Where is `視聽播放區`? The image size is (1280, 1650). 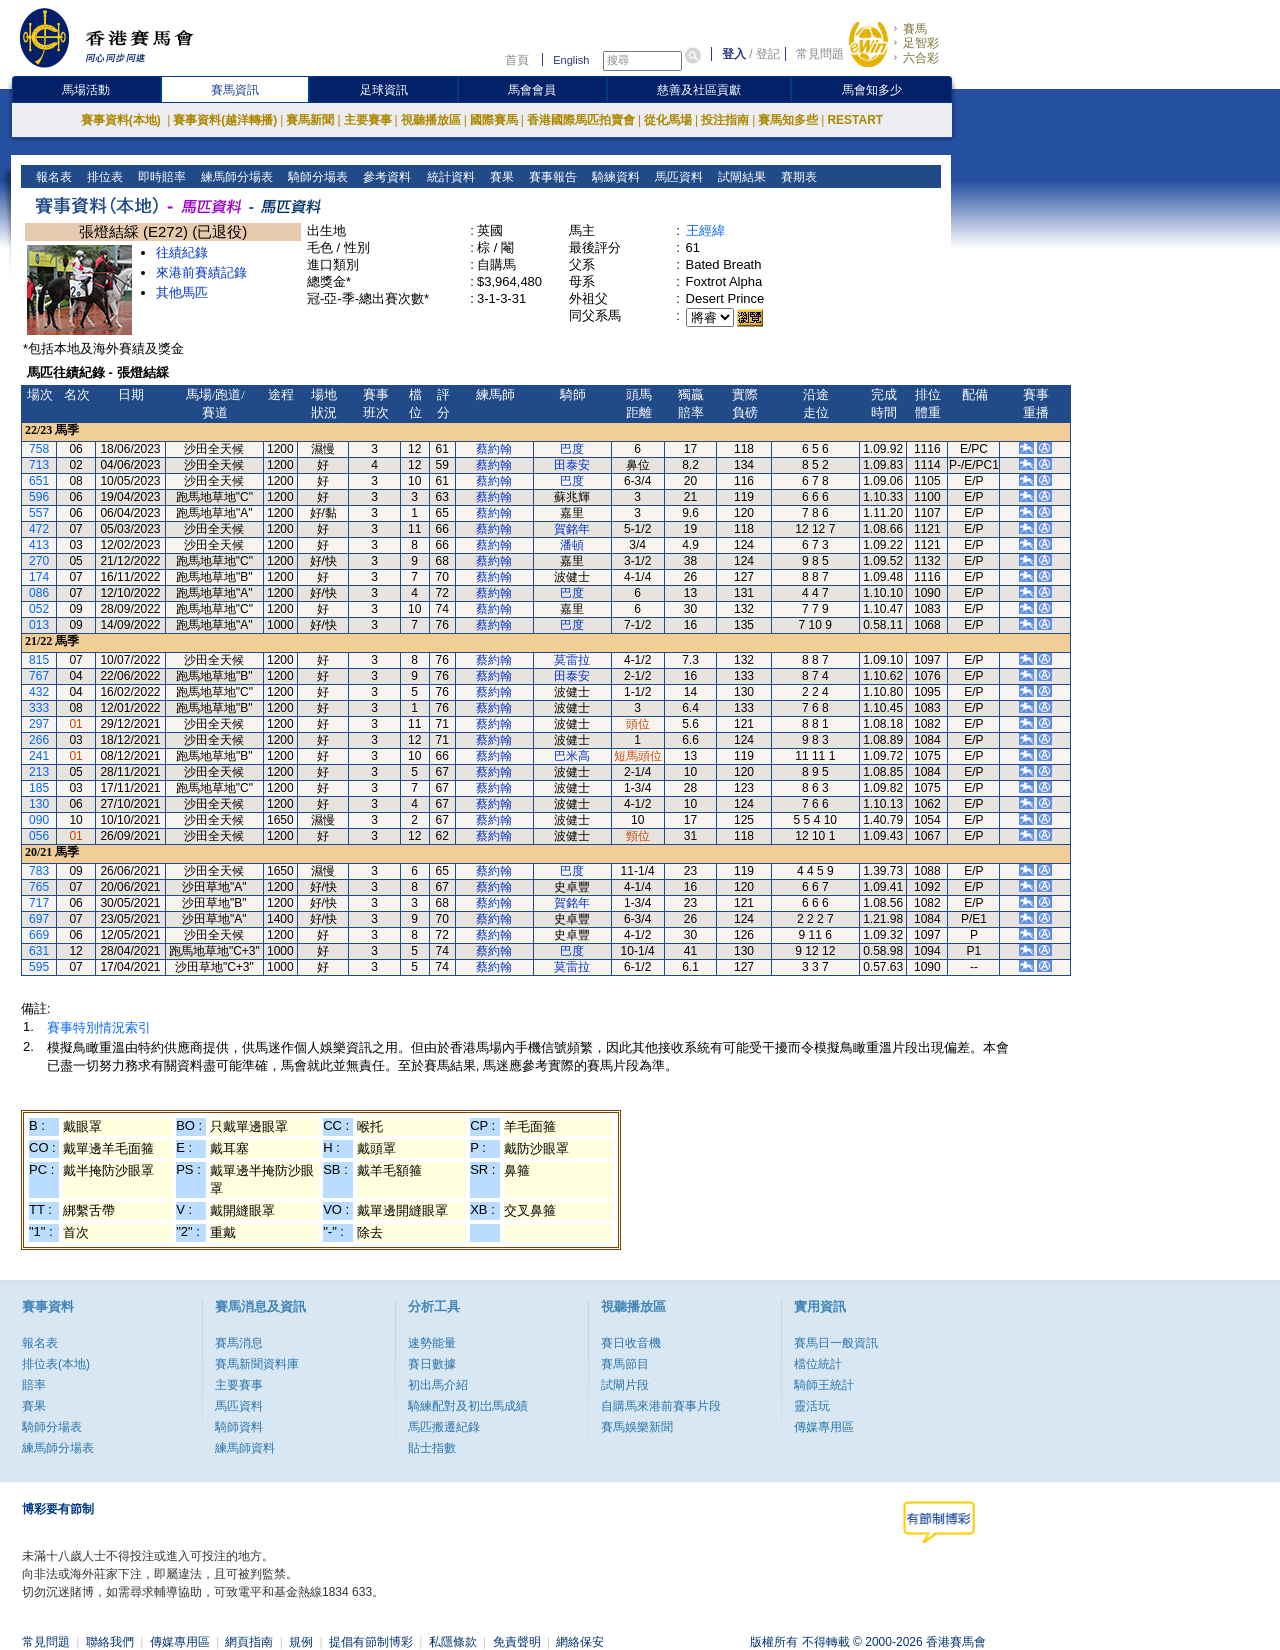
視聽播放區 is located at coordinates (431, 120).